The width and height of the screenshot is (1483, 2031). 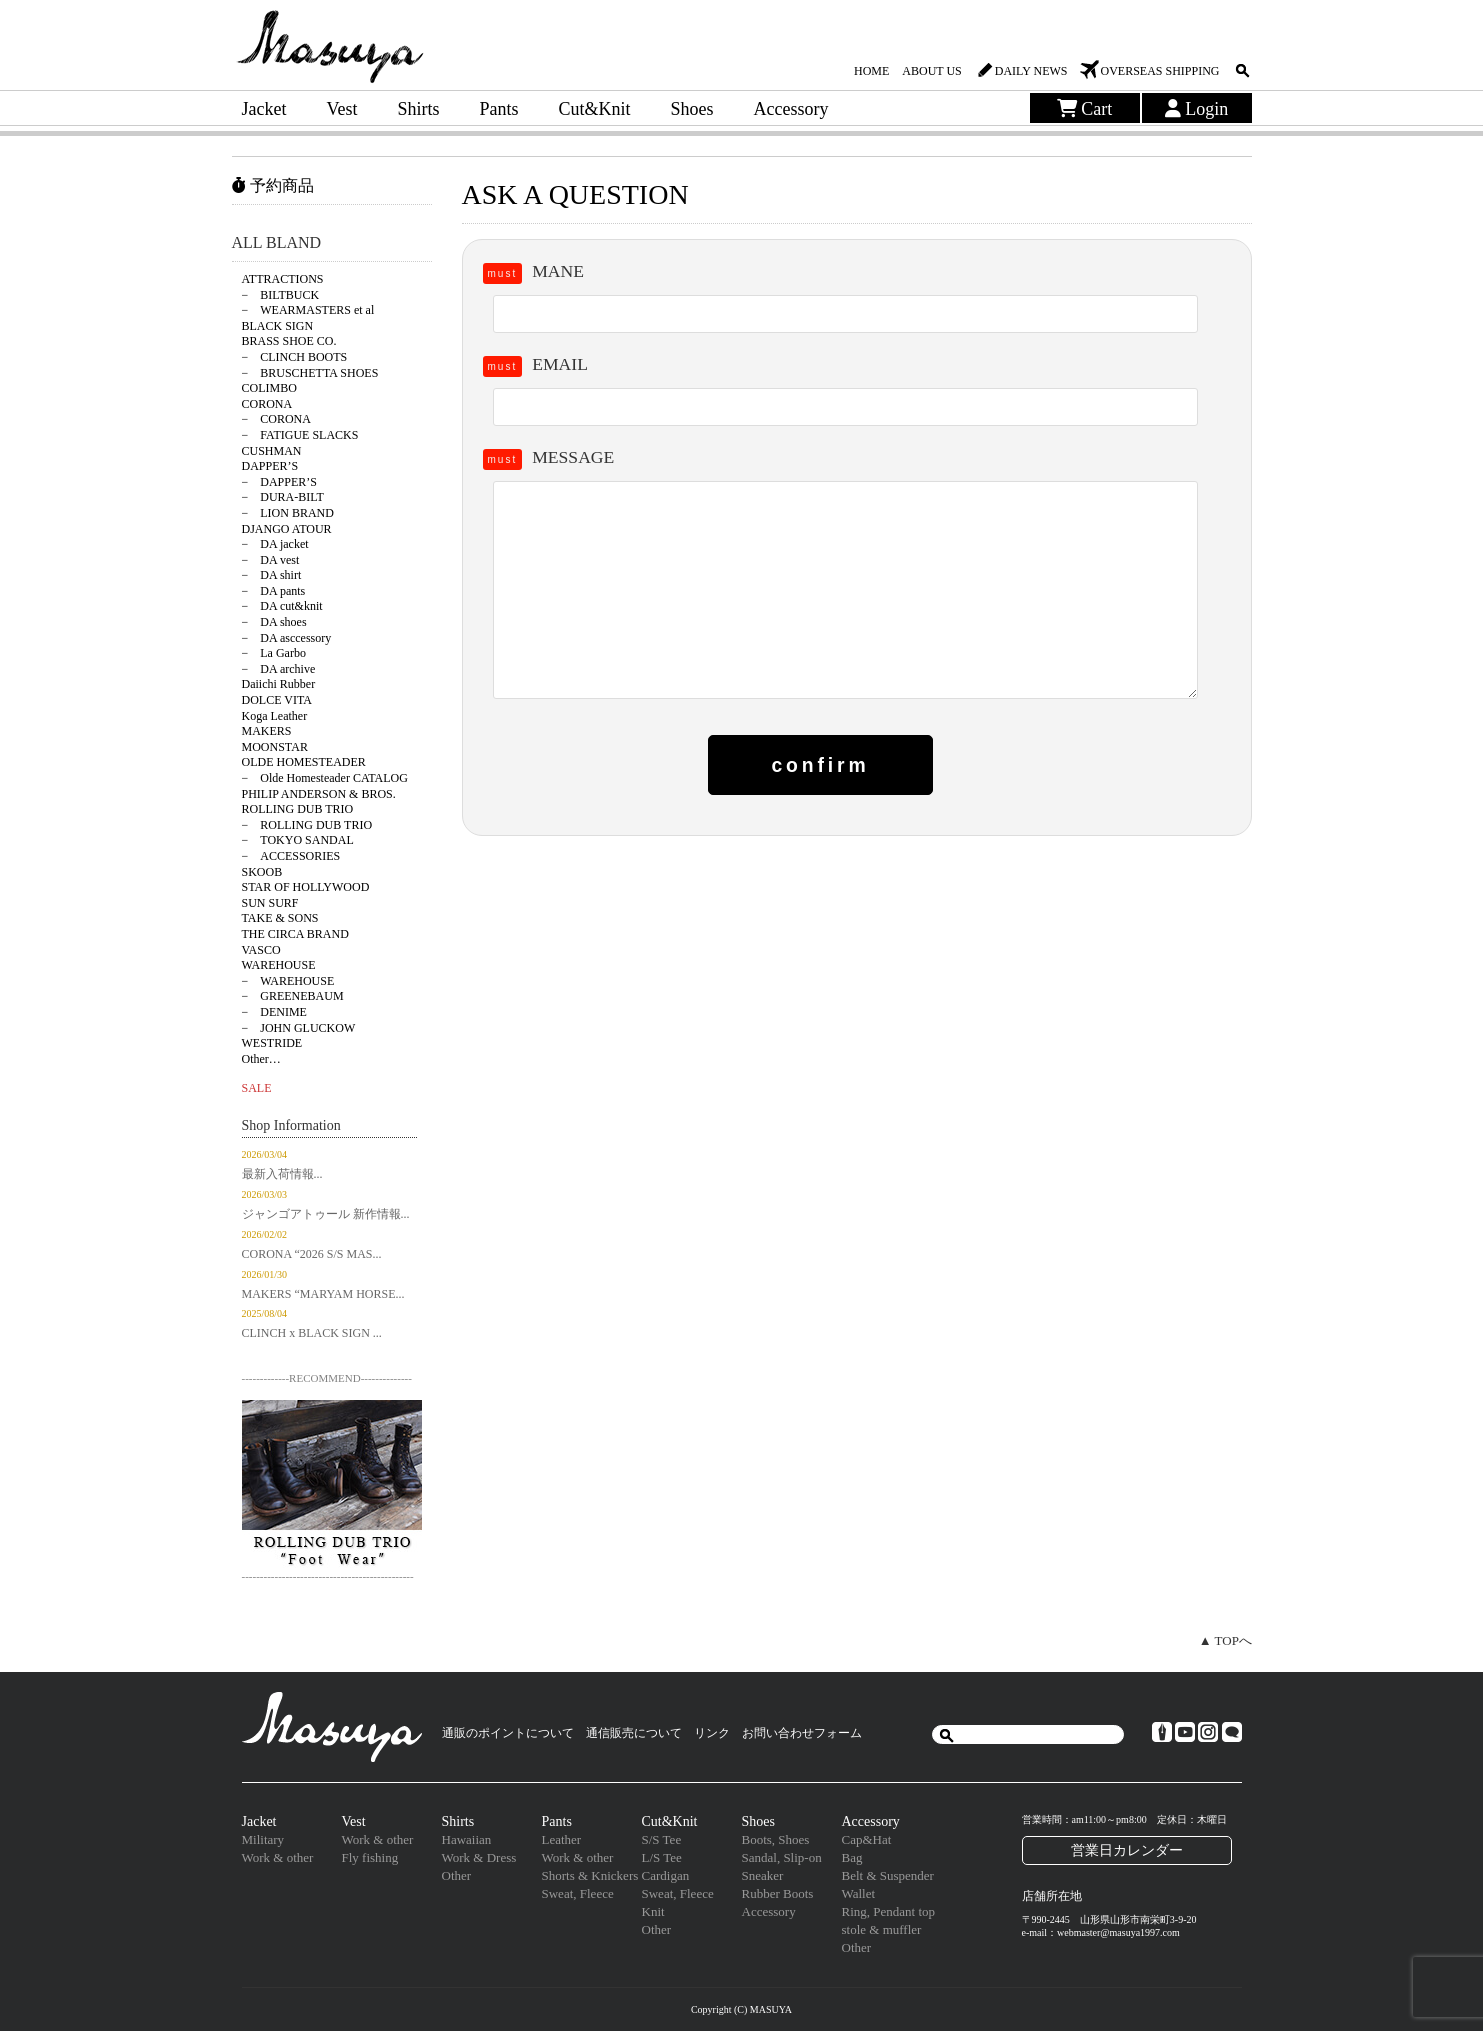 What do you see at coordinates (288, 513) in the screenshot?
I see `− LION BRAND` at bounding box center [288, 513].